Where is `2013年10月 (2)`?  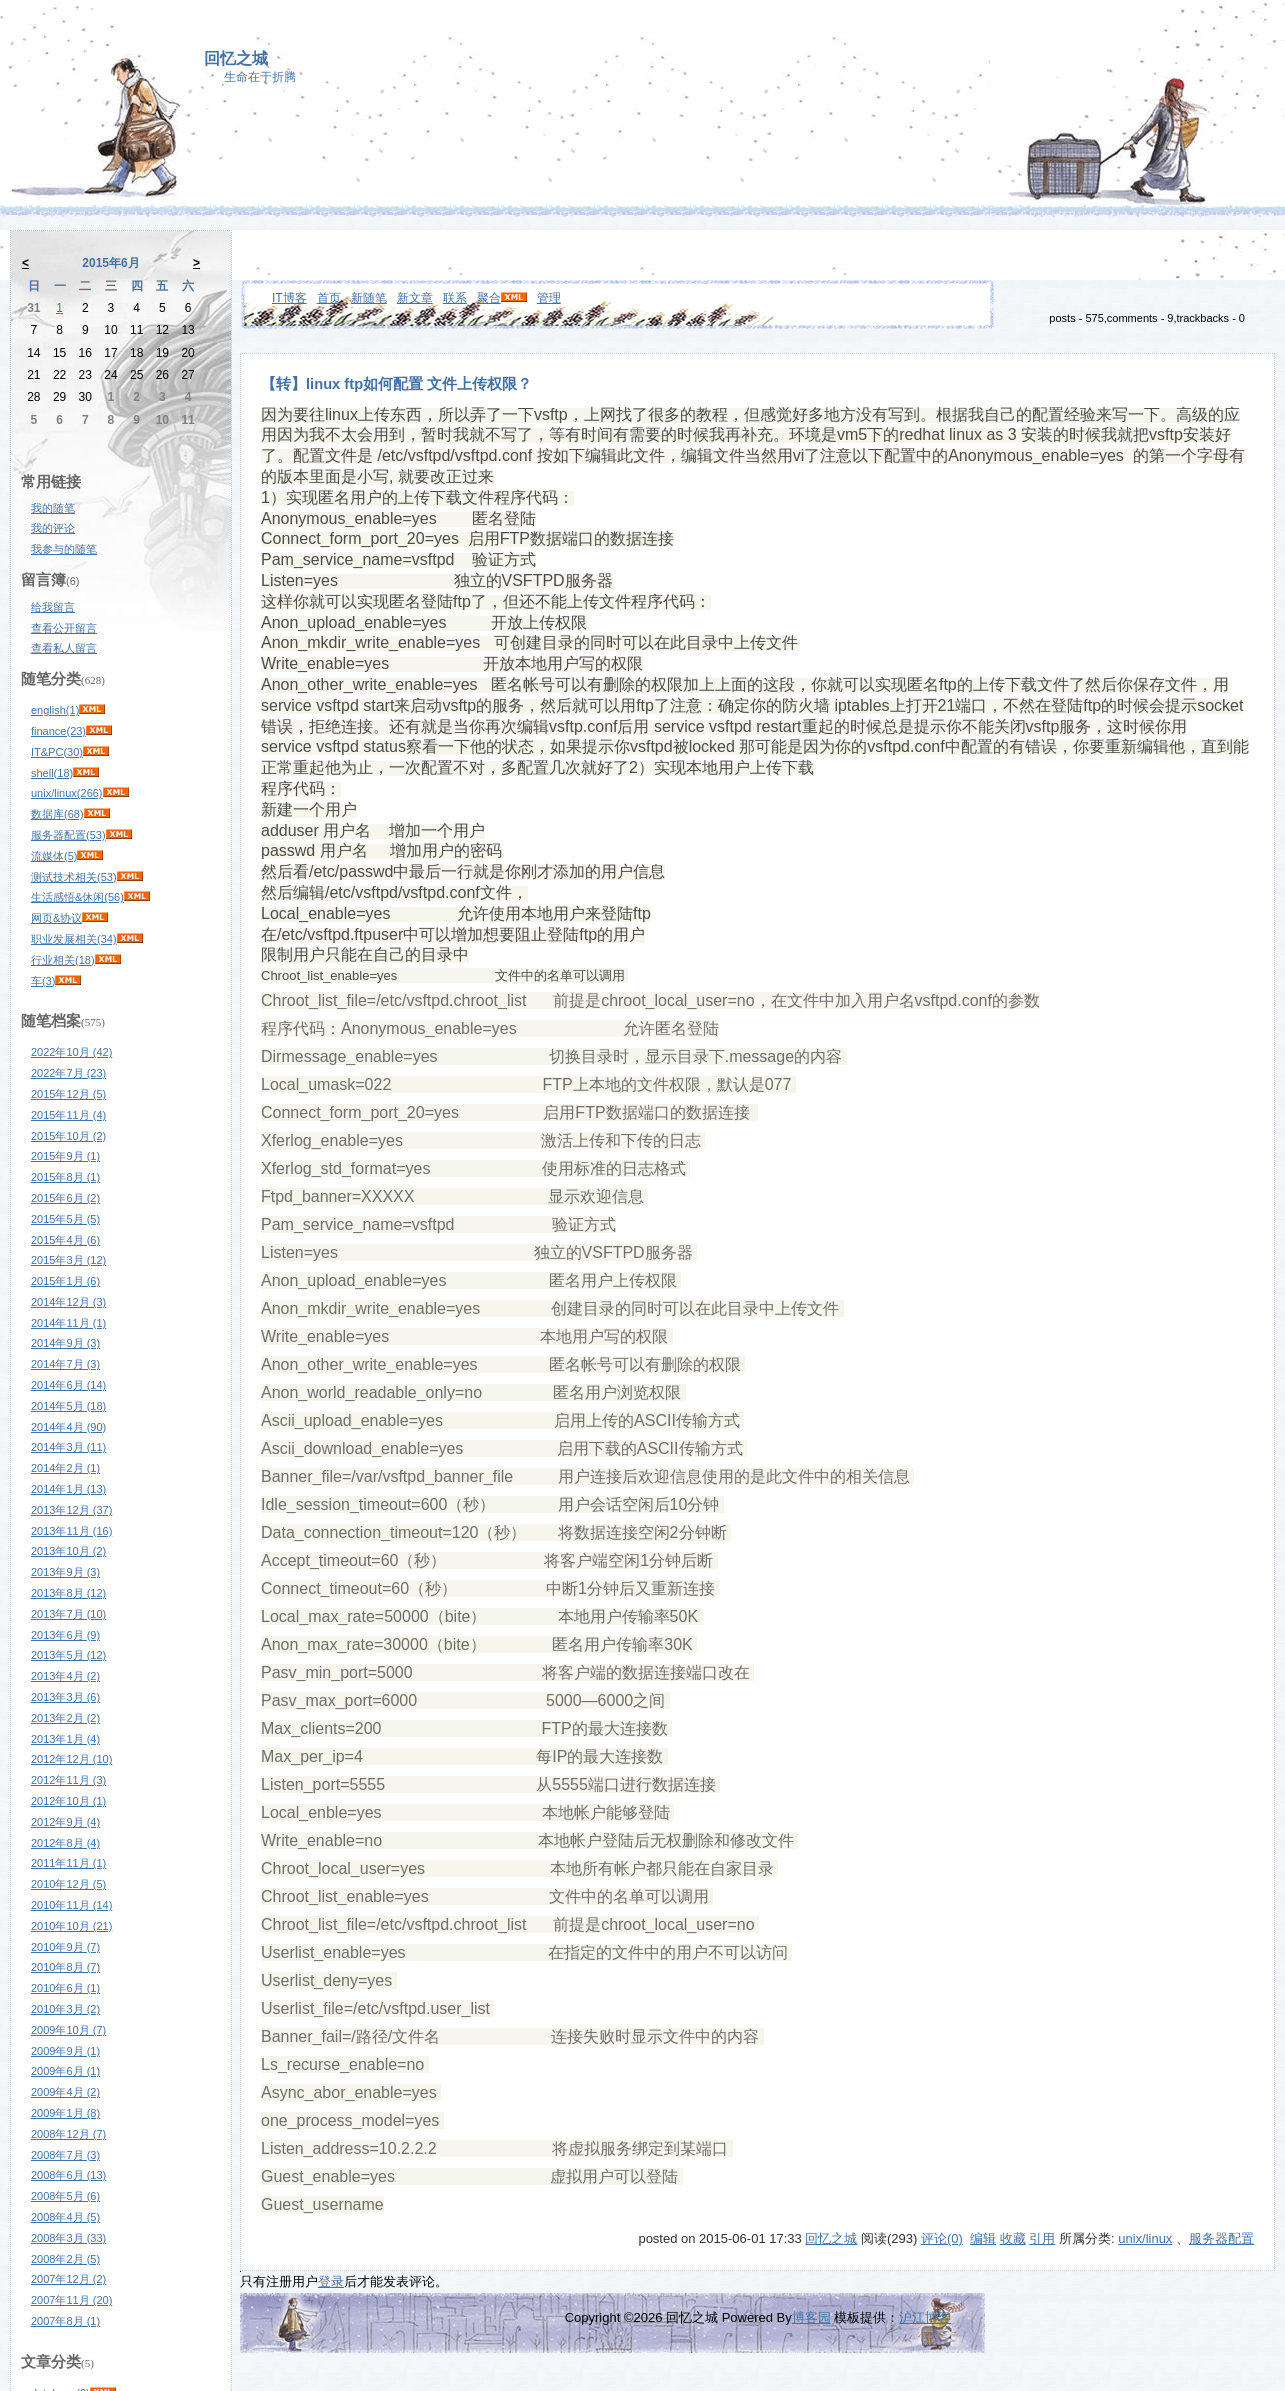
2013年10月 (2) is located at coordinates (68, 1551).